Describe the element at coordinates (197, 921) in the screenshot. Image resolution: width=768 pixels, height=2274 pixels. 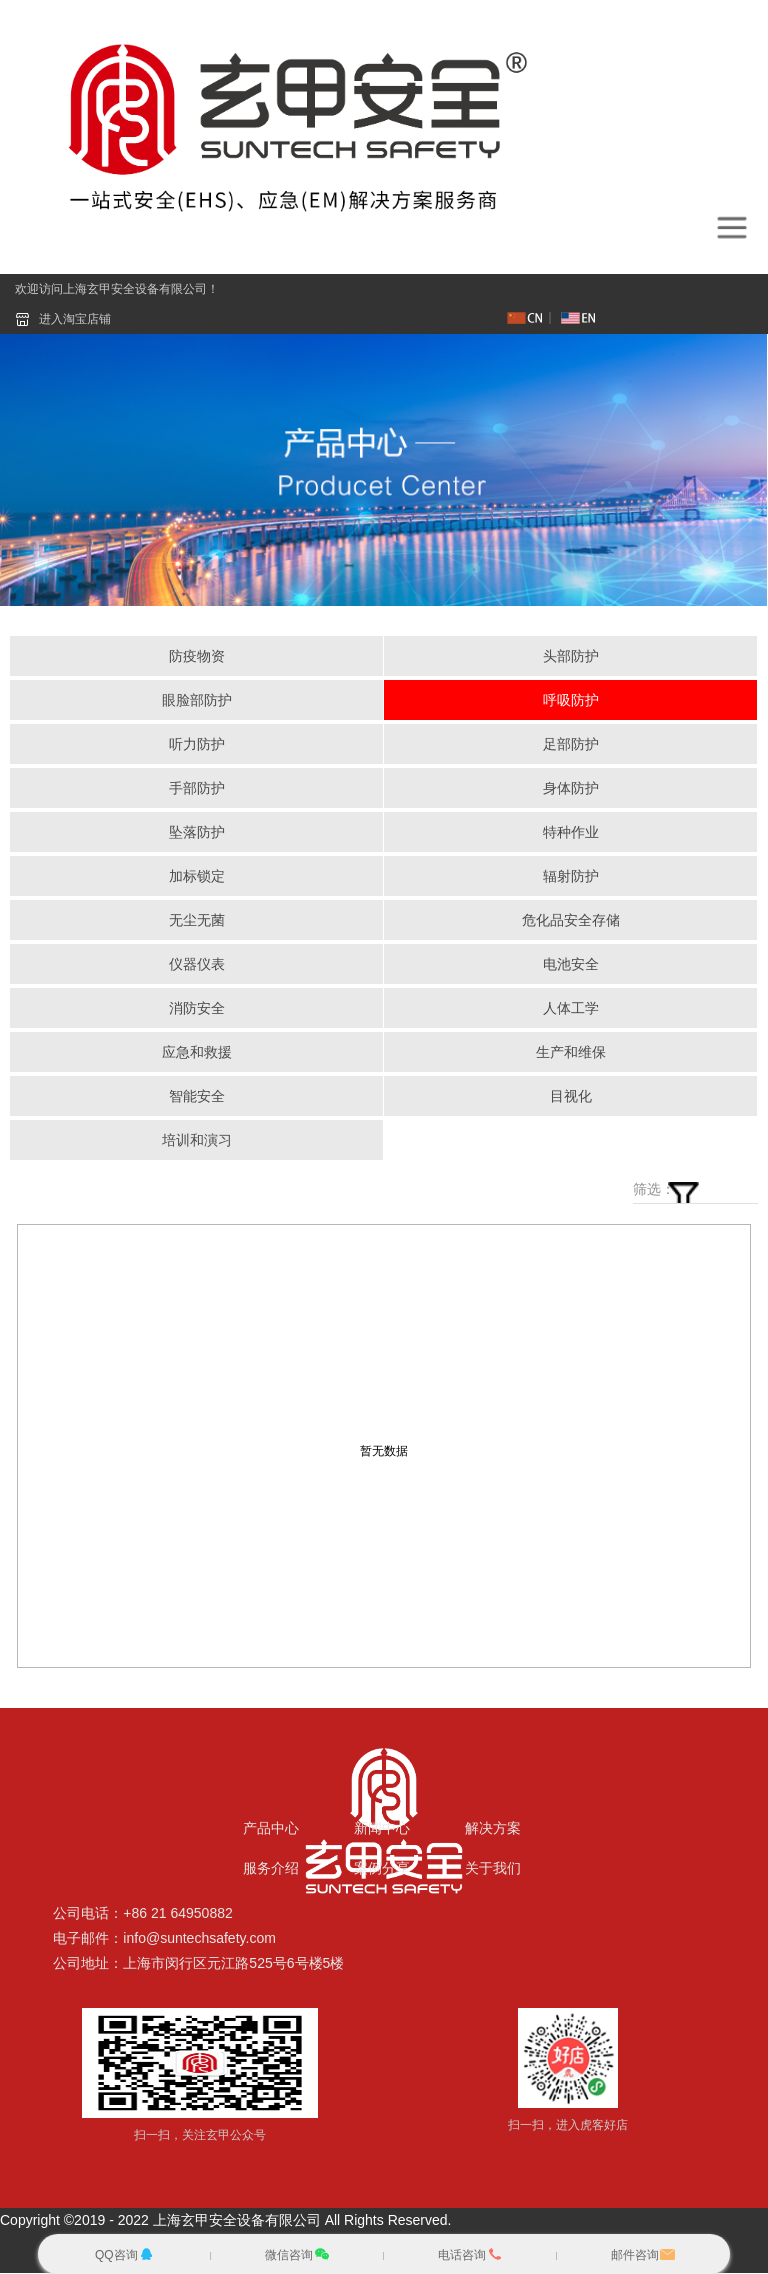
I see `无尘无菌` at that location.